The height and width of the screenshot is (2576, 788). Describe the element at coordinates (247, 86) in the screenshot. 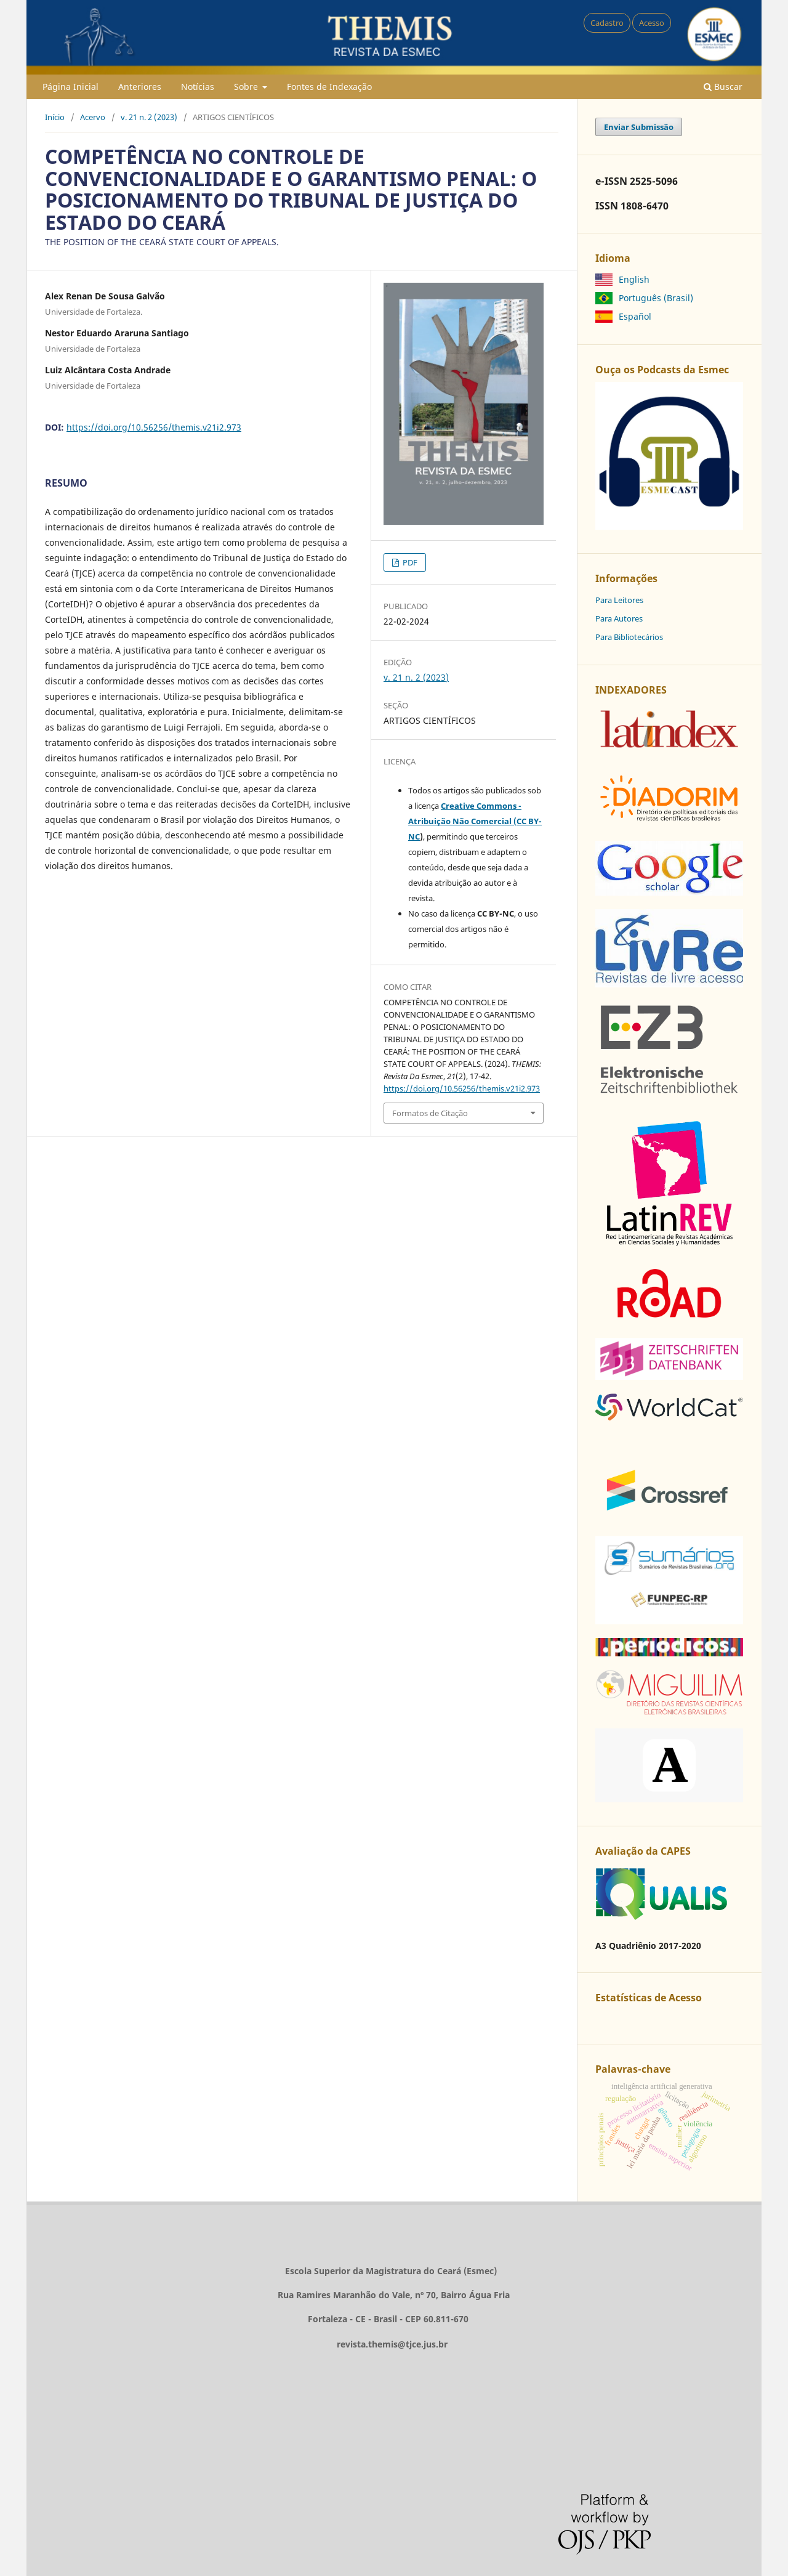

I see `Sobre` at that location.